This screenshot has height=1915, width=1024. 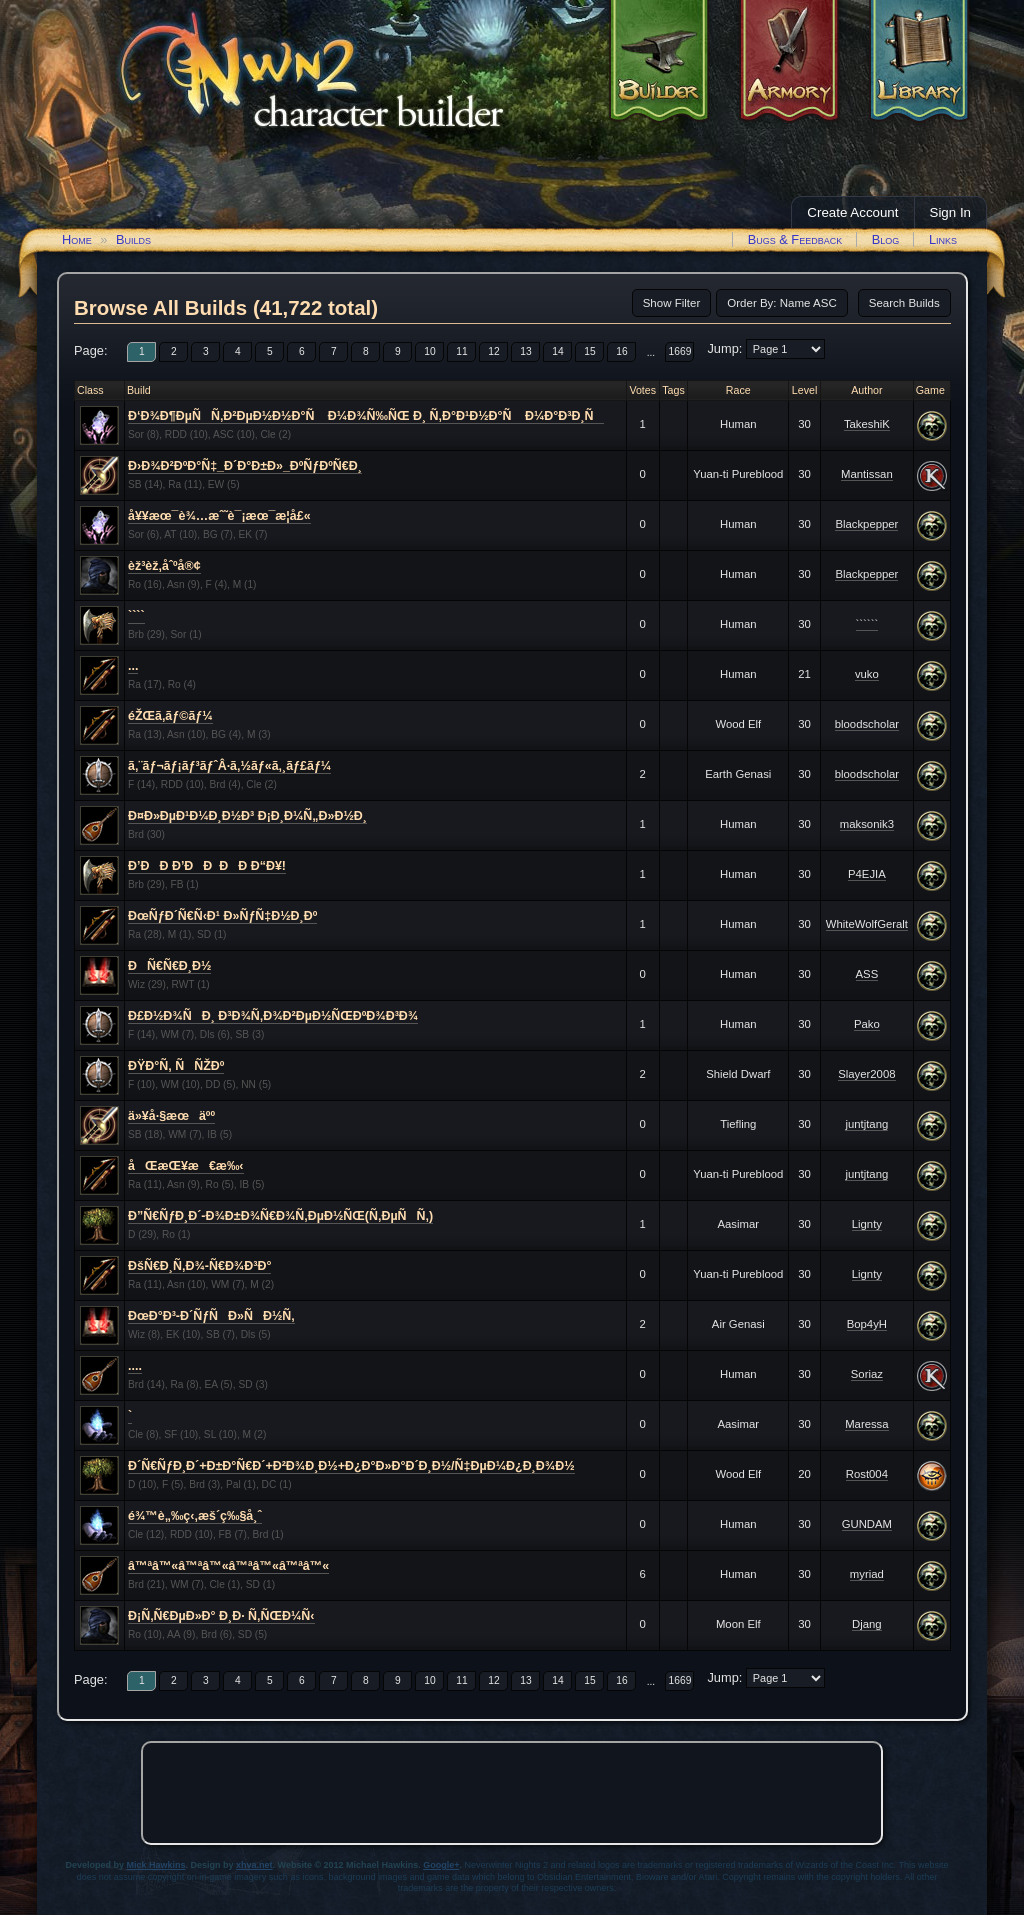 I want to click on é¾™è„‰ç‹‚æš´ç‰§å¸ˆ, so click(x=195, y=1516).